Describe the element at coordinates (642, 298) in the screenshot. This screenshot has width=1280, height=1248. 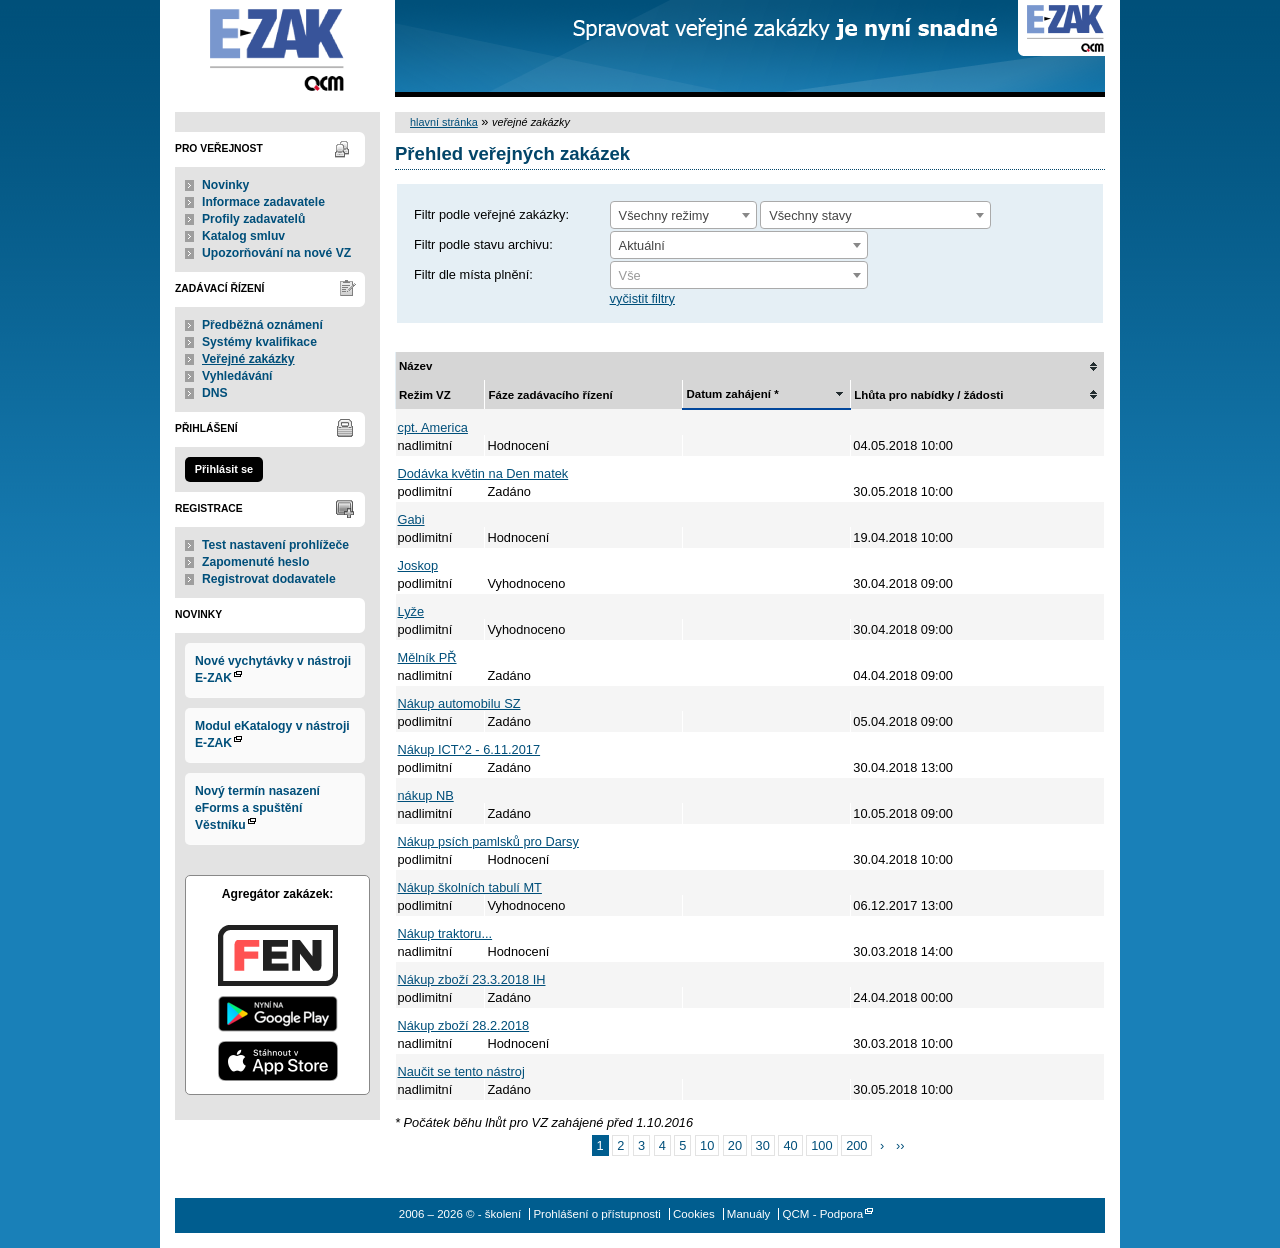
I see `vyčistit filtry` at that location.